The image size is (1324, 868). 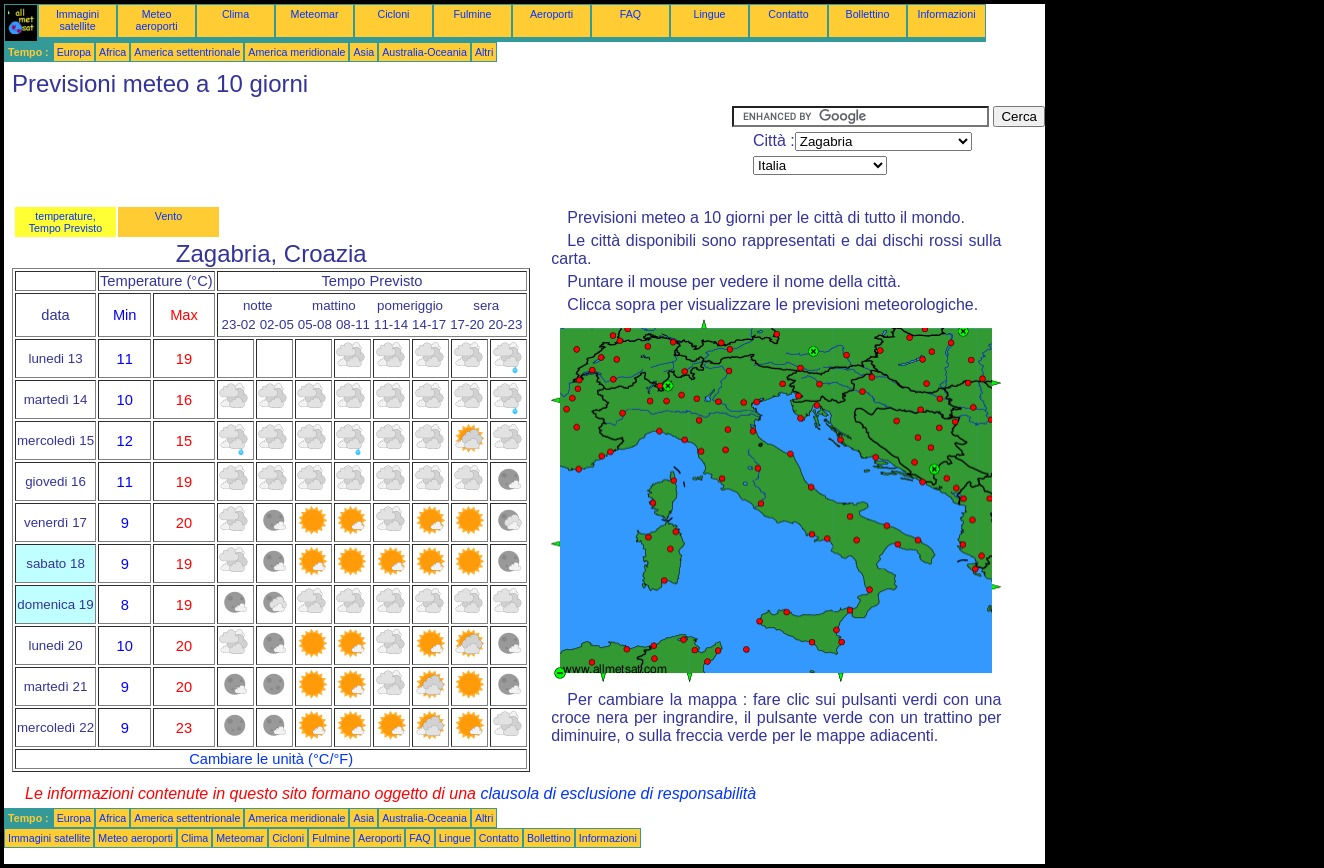 What do you see at coordinates (77, 20) in the screenshot?
I see `Immagini satellite` at bounding box center [77, 20].